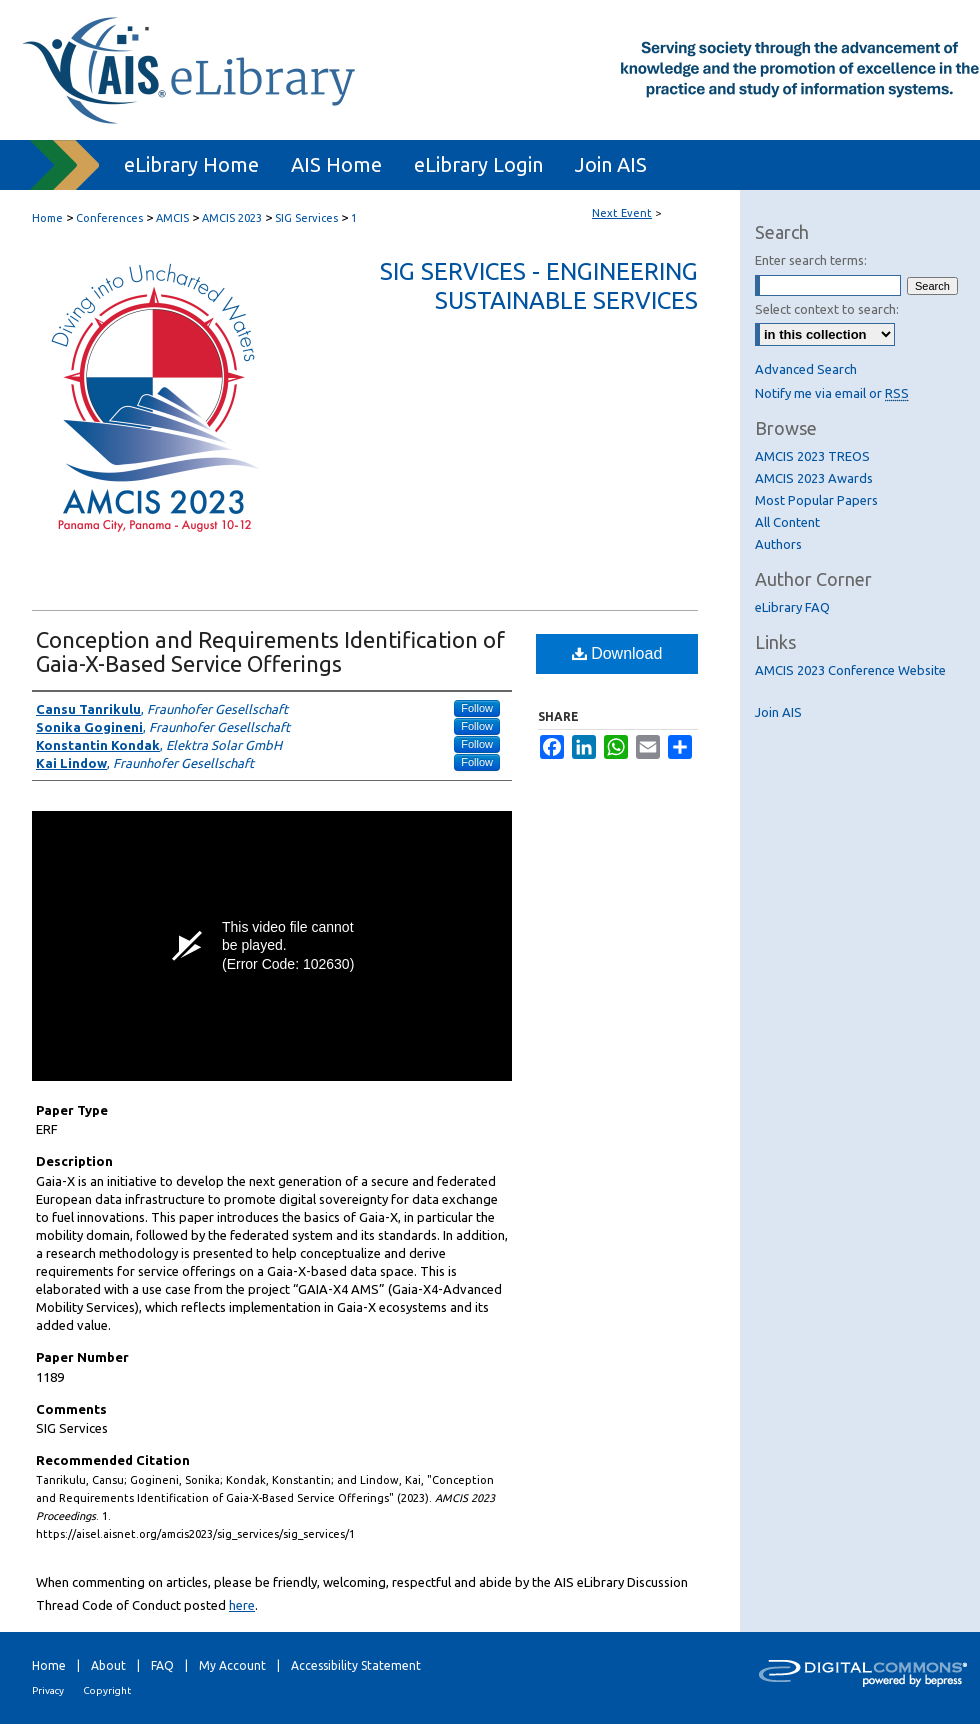  What do you see at coordinates (827, 309) in the screenshot?
I see `Select context to search:` at bounding box center [827, 309].